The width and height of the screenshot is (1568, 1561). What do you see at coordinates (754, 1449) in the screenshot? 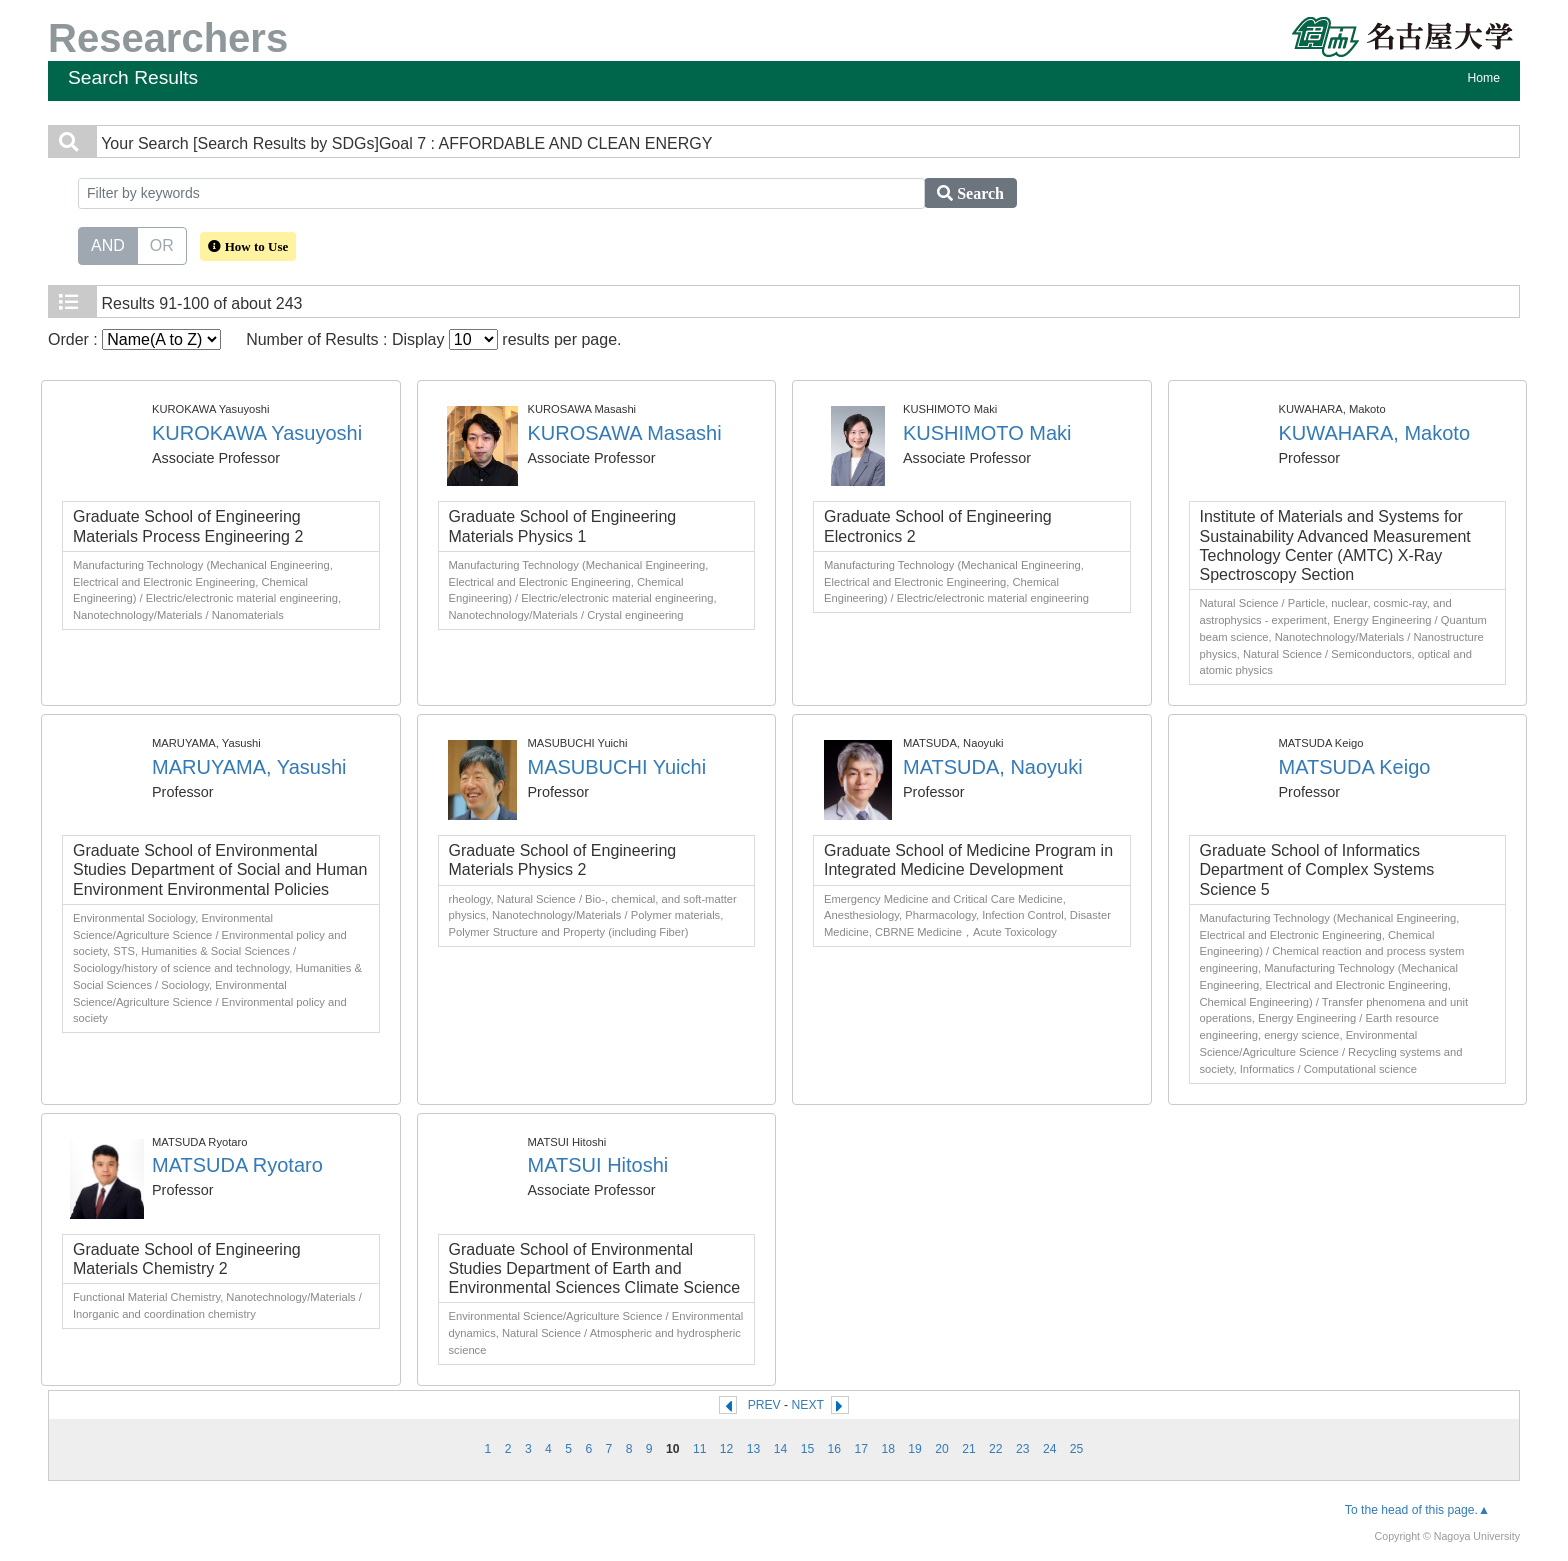
I see `13` at bounding box center [754, 1449].